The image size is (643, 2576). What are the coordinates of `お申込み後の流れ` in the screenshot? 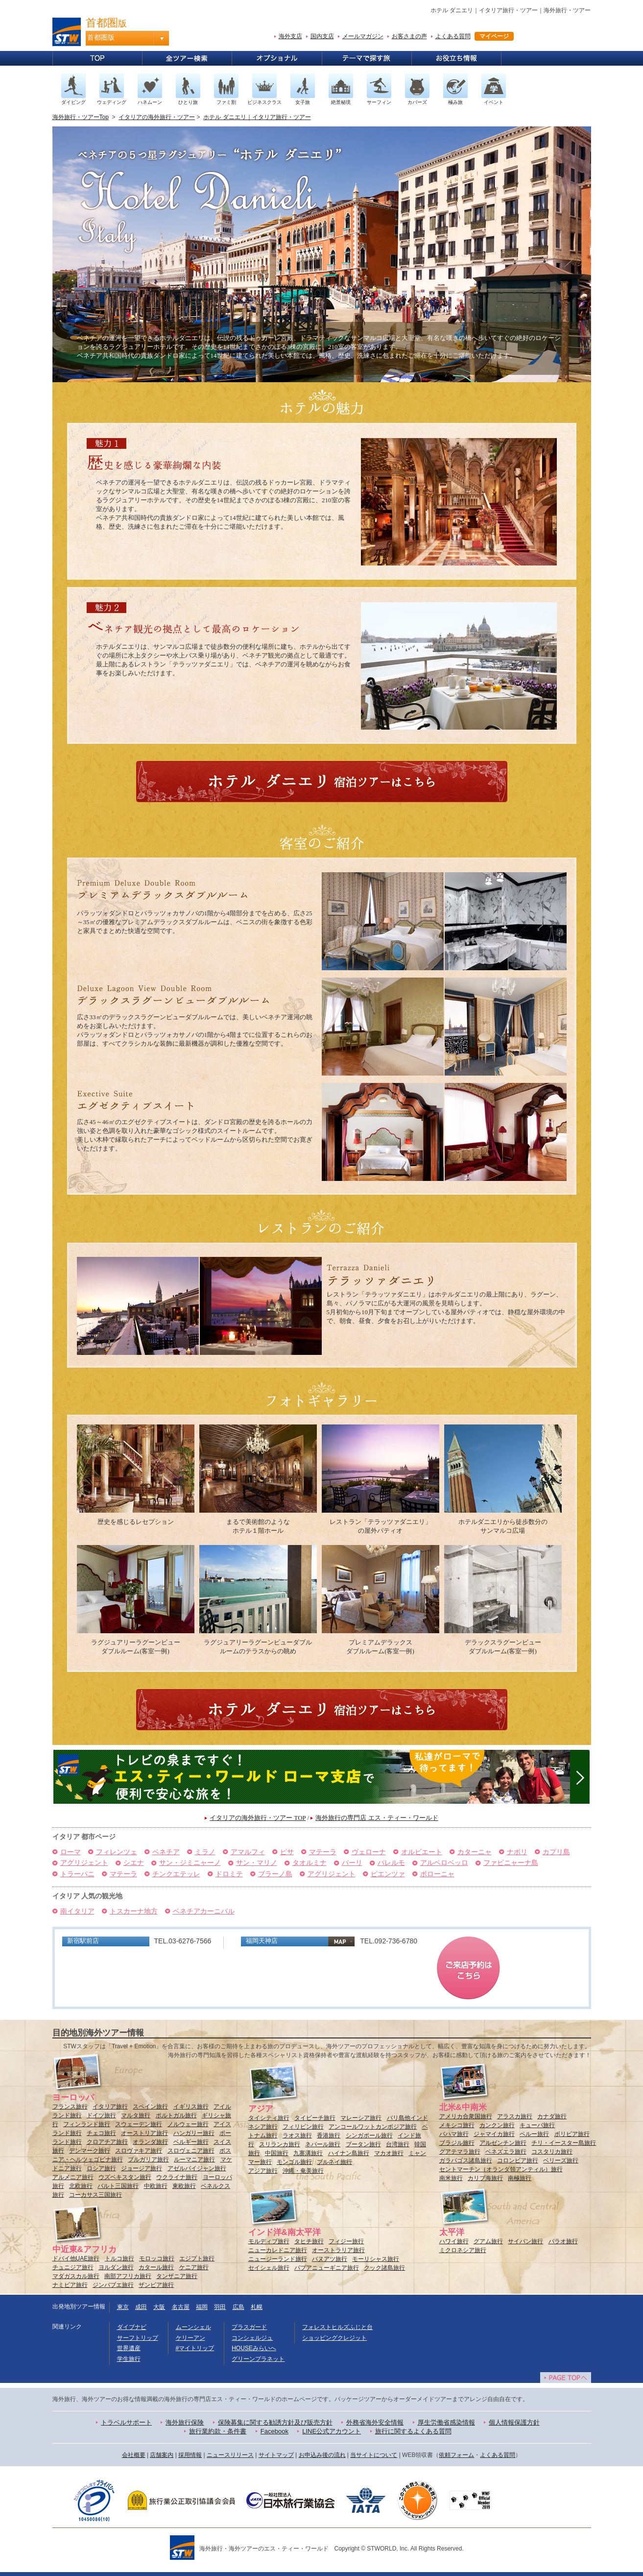 It's located at (322, 2455).